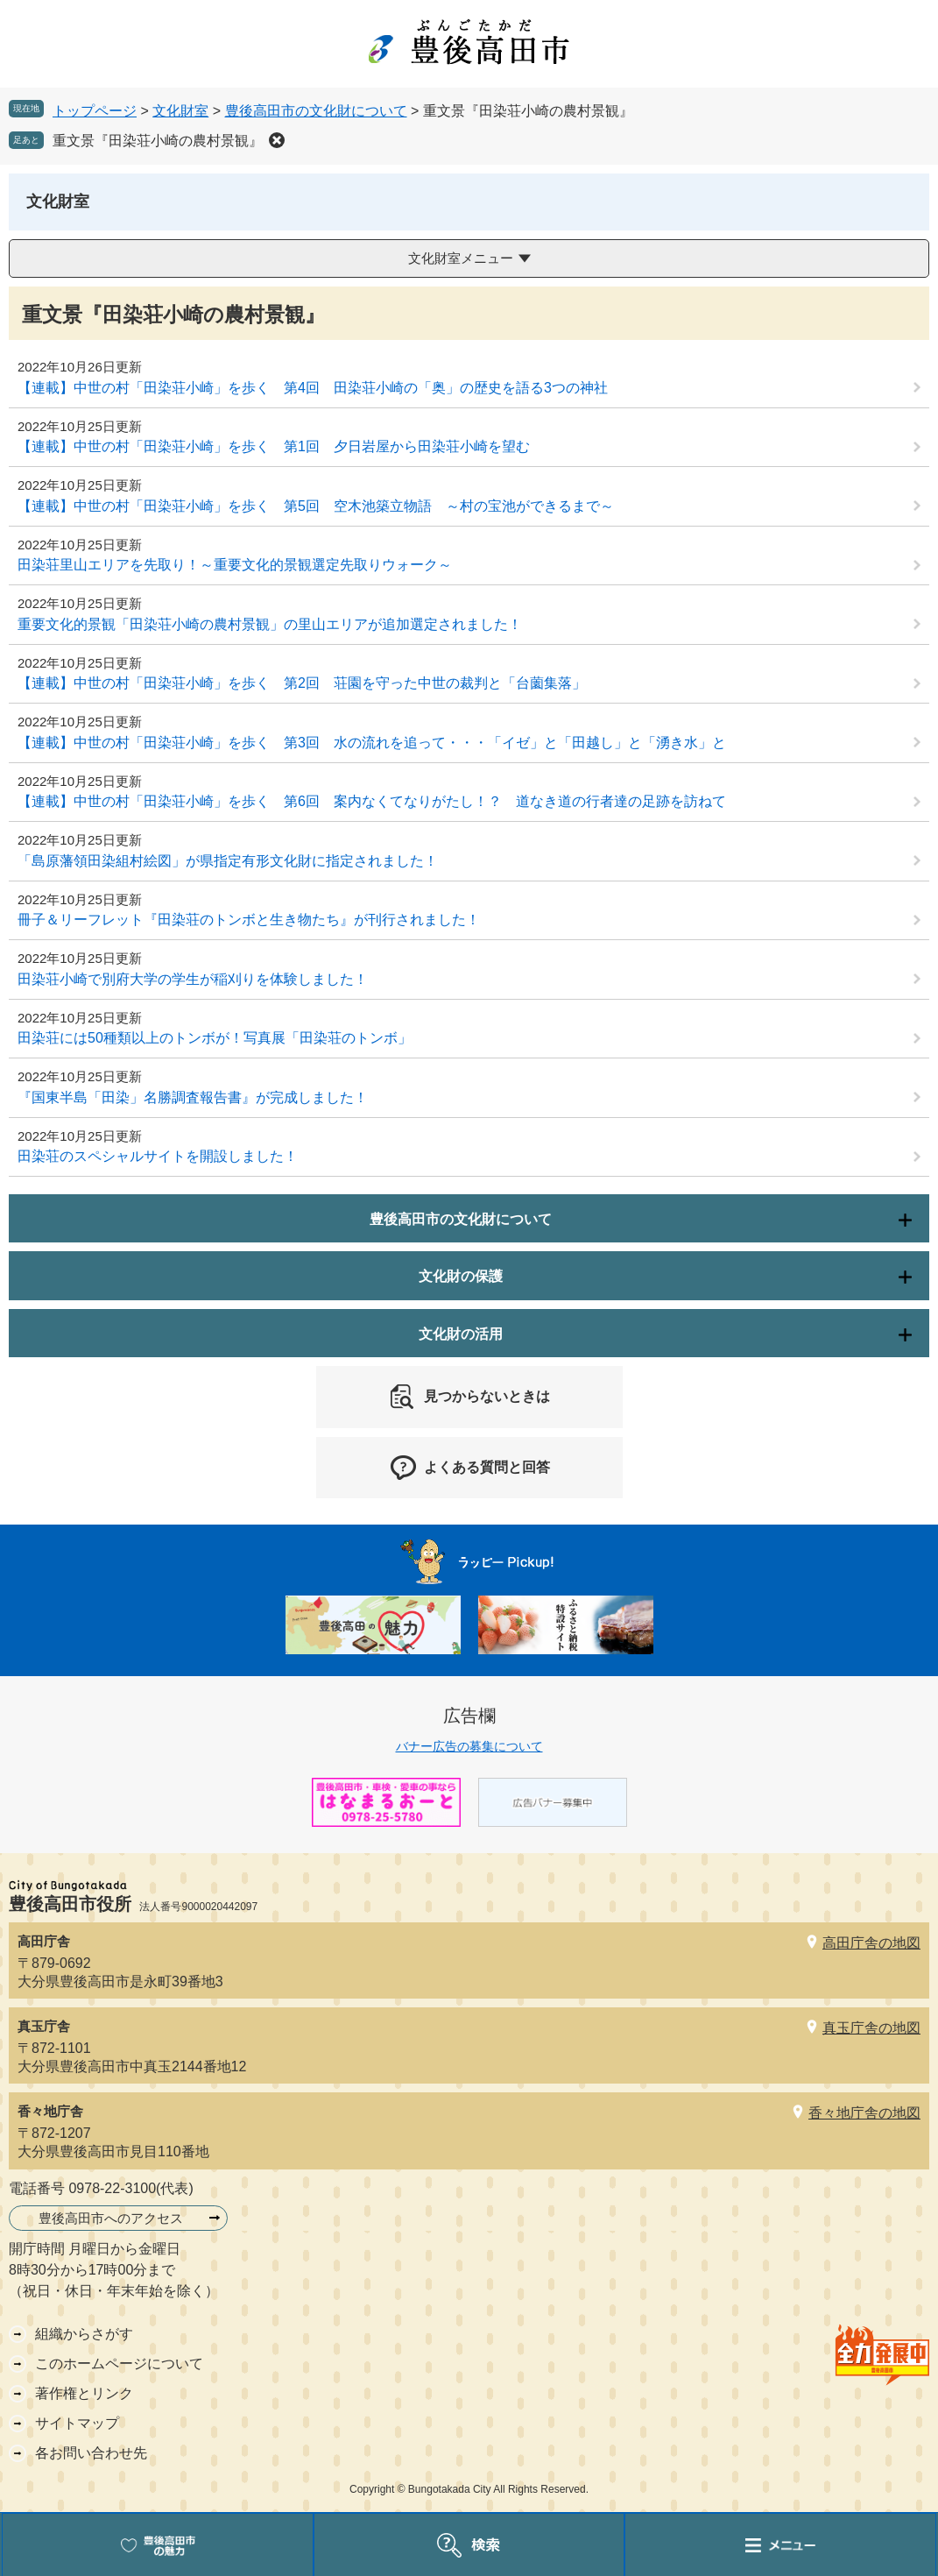 Image resolution: width=938 pixels, height=2576 pixels. I want to click on 重要文化的景観「田染荘小崎の農村景観」の里山エリアが追加選定されました！, so click(270, 624).